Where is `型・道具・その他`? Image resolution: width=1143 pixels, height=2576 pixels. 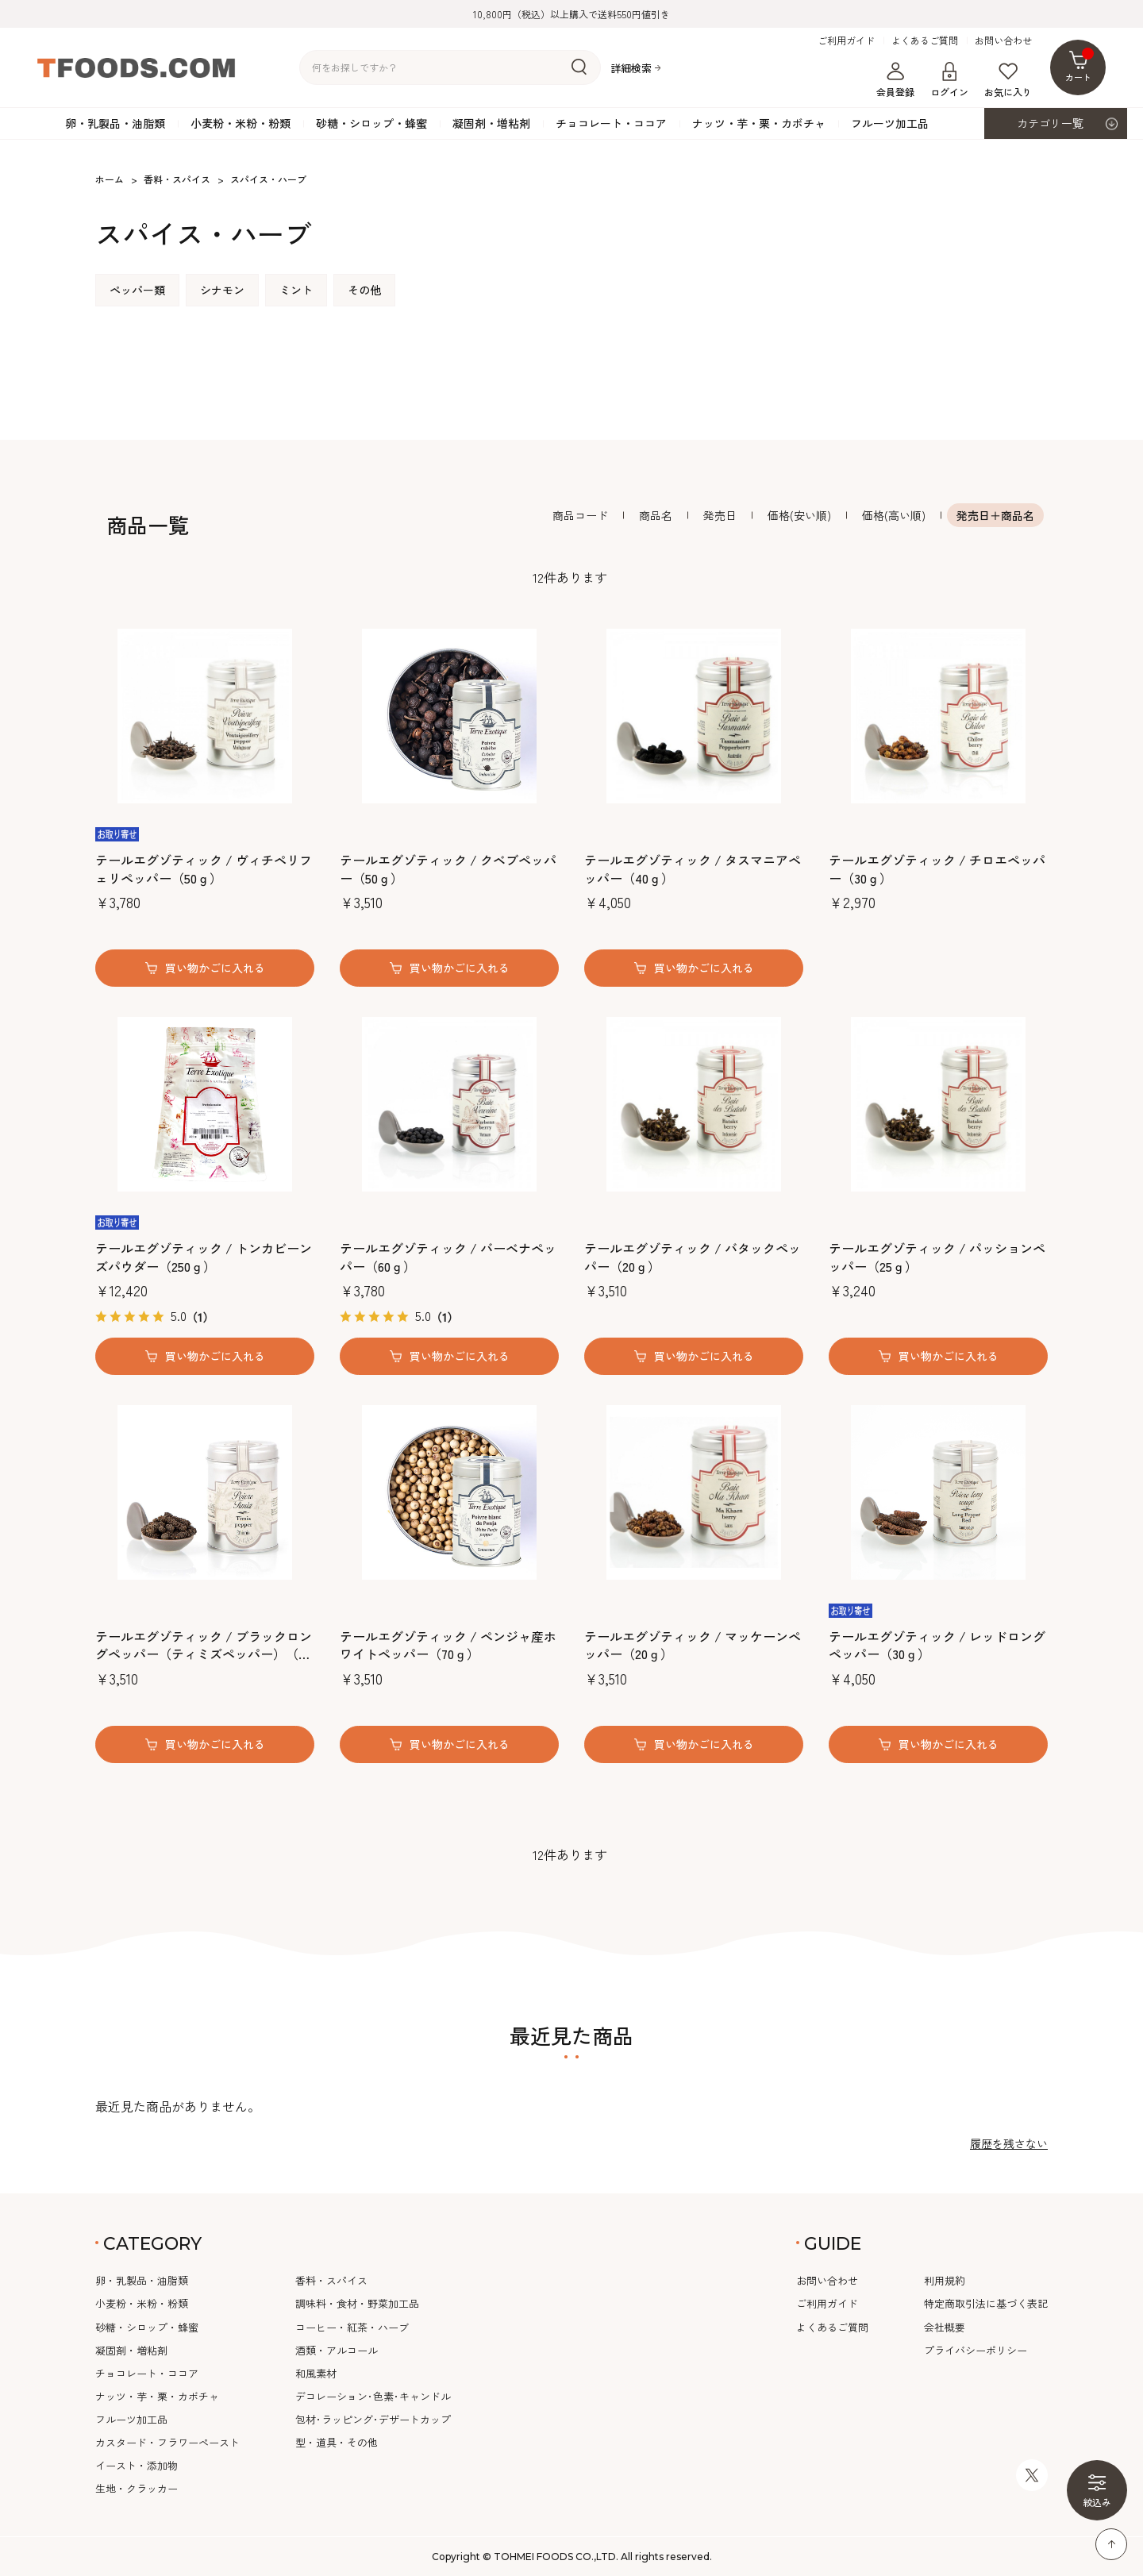
型・道具・その他 is located at coordinates (336, 2442).